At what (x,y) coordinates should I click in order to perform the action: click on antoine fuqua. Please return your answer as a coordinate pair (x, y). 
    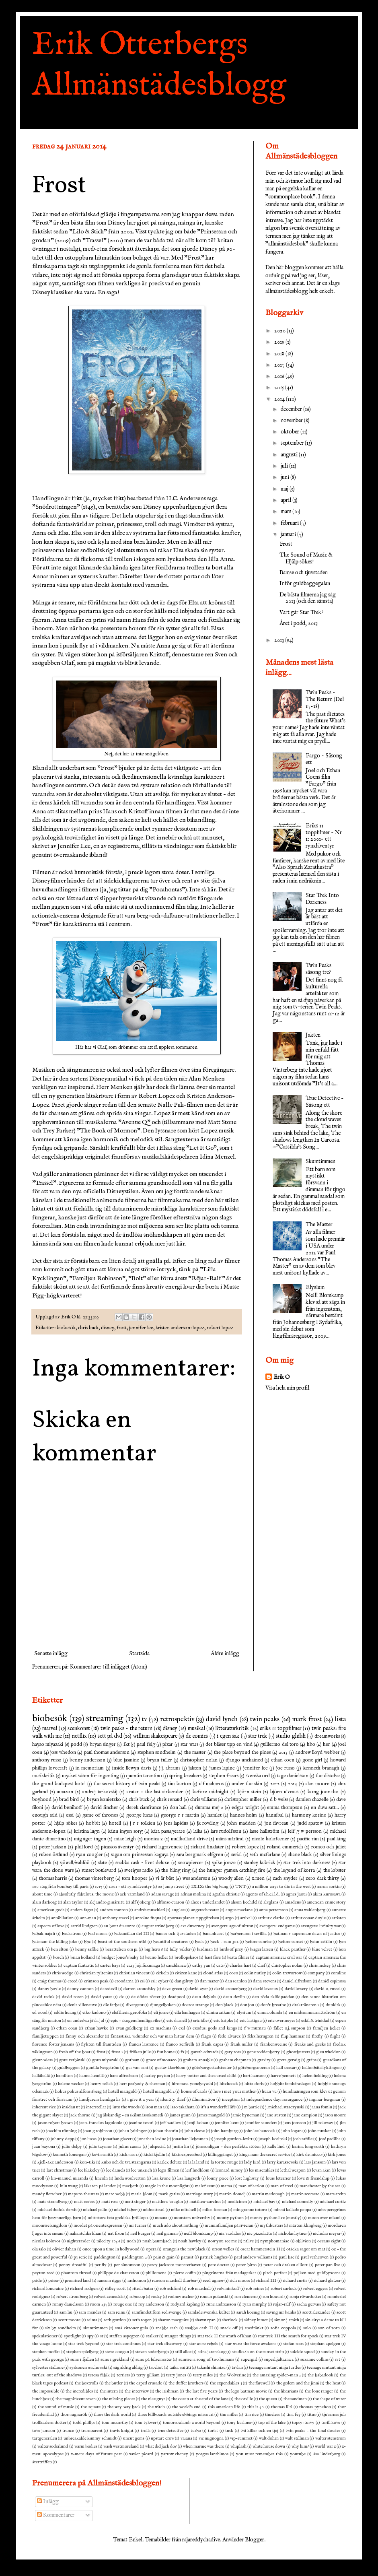
    Looking at the image, I should click on (148, 1918).